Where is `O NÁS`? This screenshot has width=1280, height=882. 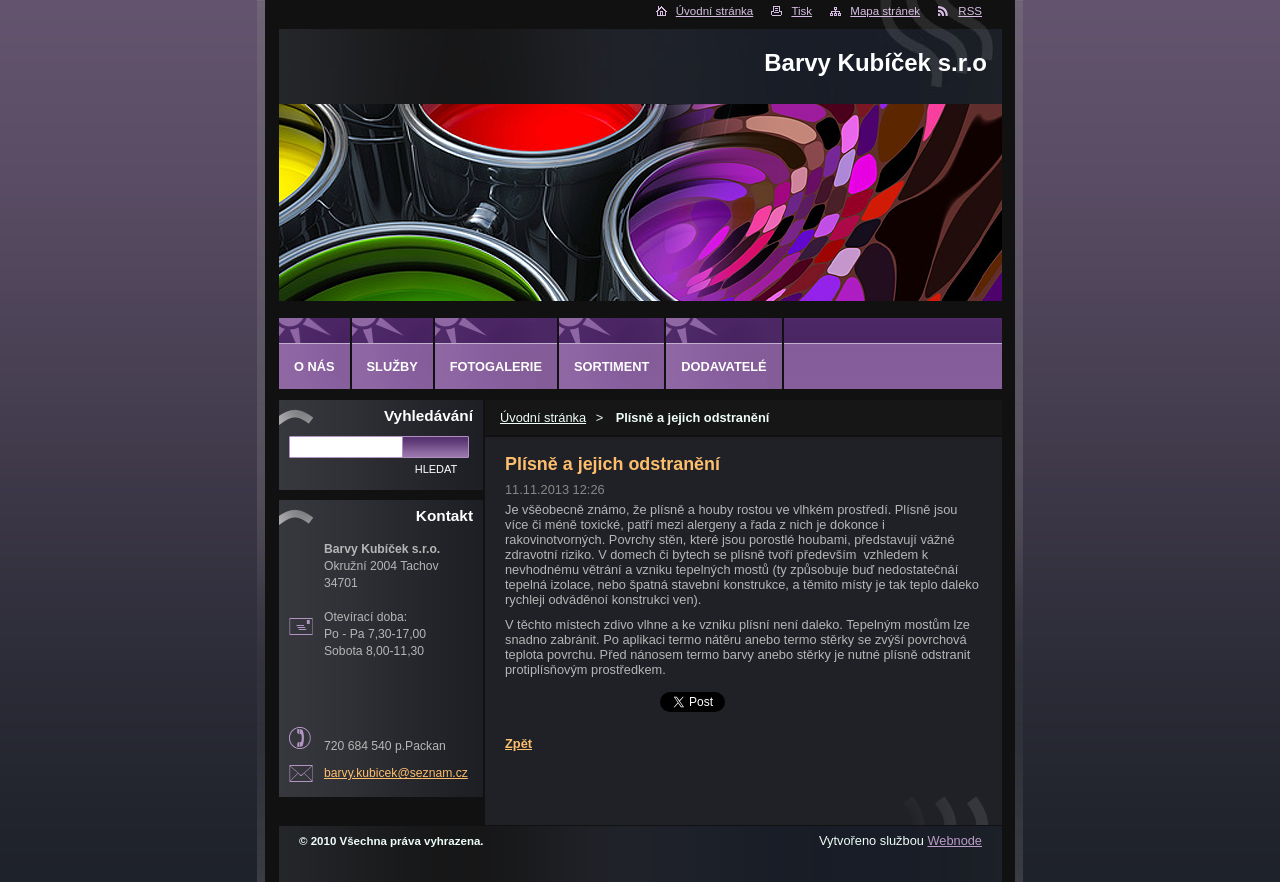
O NÁS is located at coordinates (314, 366).